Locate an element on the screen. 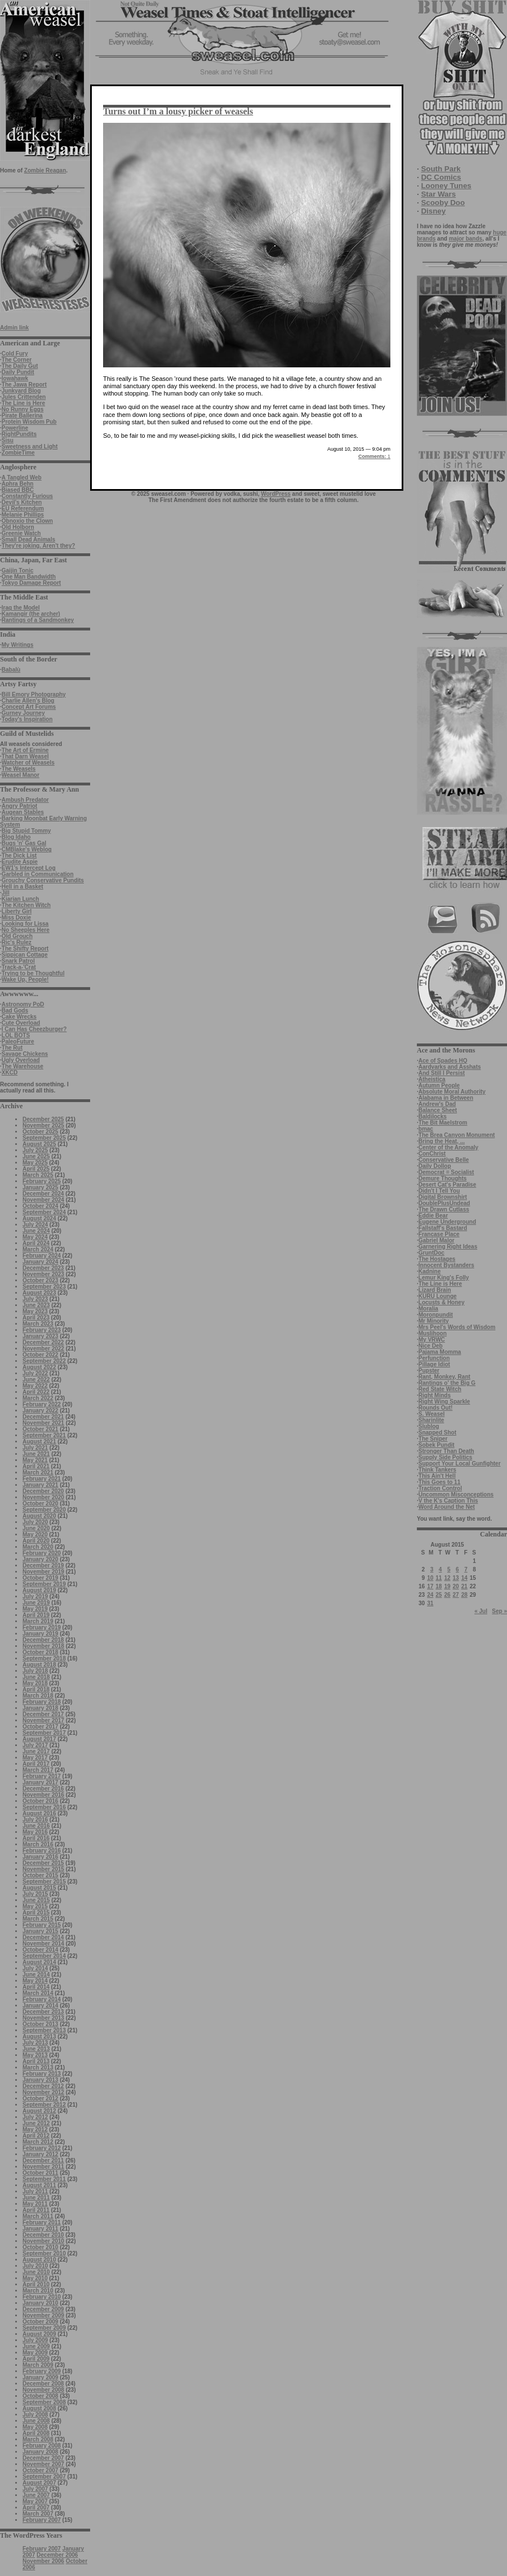  Big Stupid Tommy is located at coordinates (26, 831).